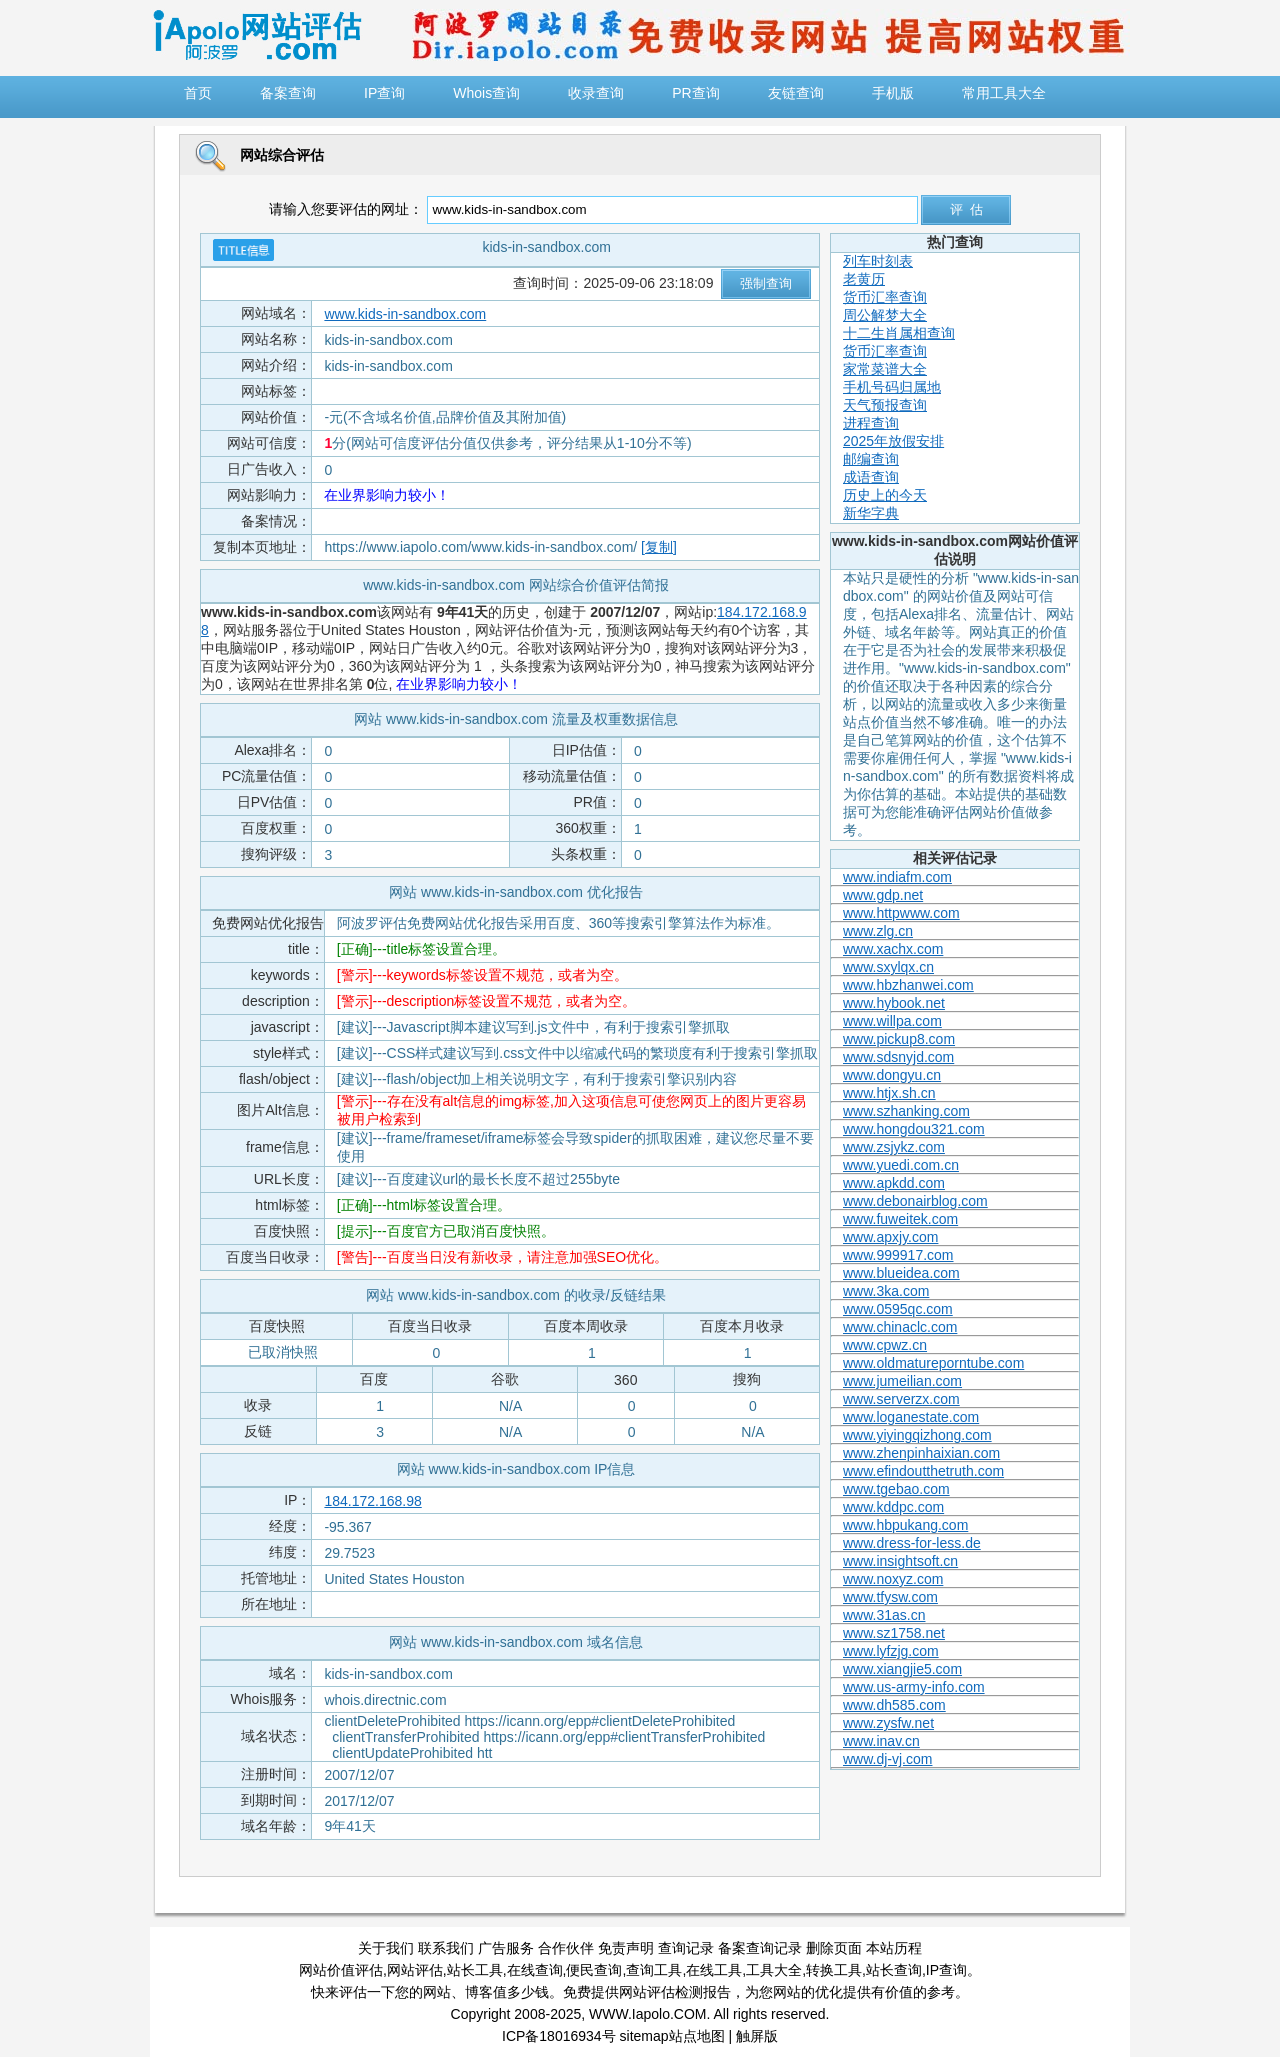 Image resolution: width=1280 pixels, height=2057 pixels. I want to click on www.httpwww.com, so click(901, 913).